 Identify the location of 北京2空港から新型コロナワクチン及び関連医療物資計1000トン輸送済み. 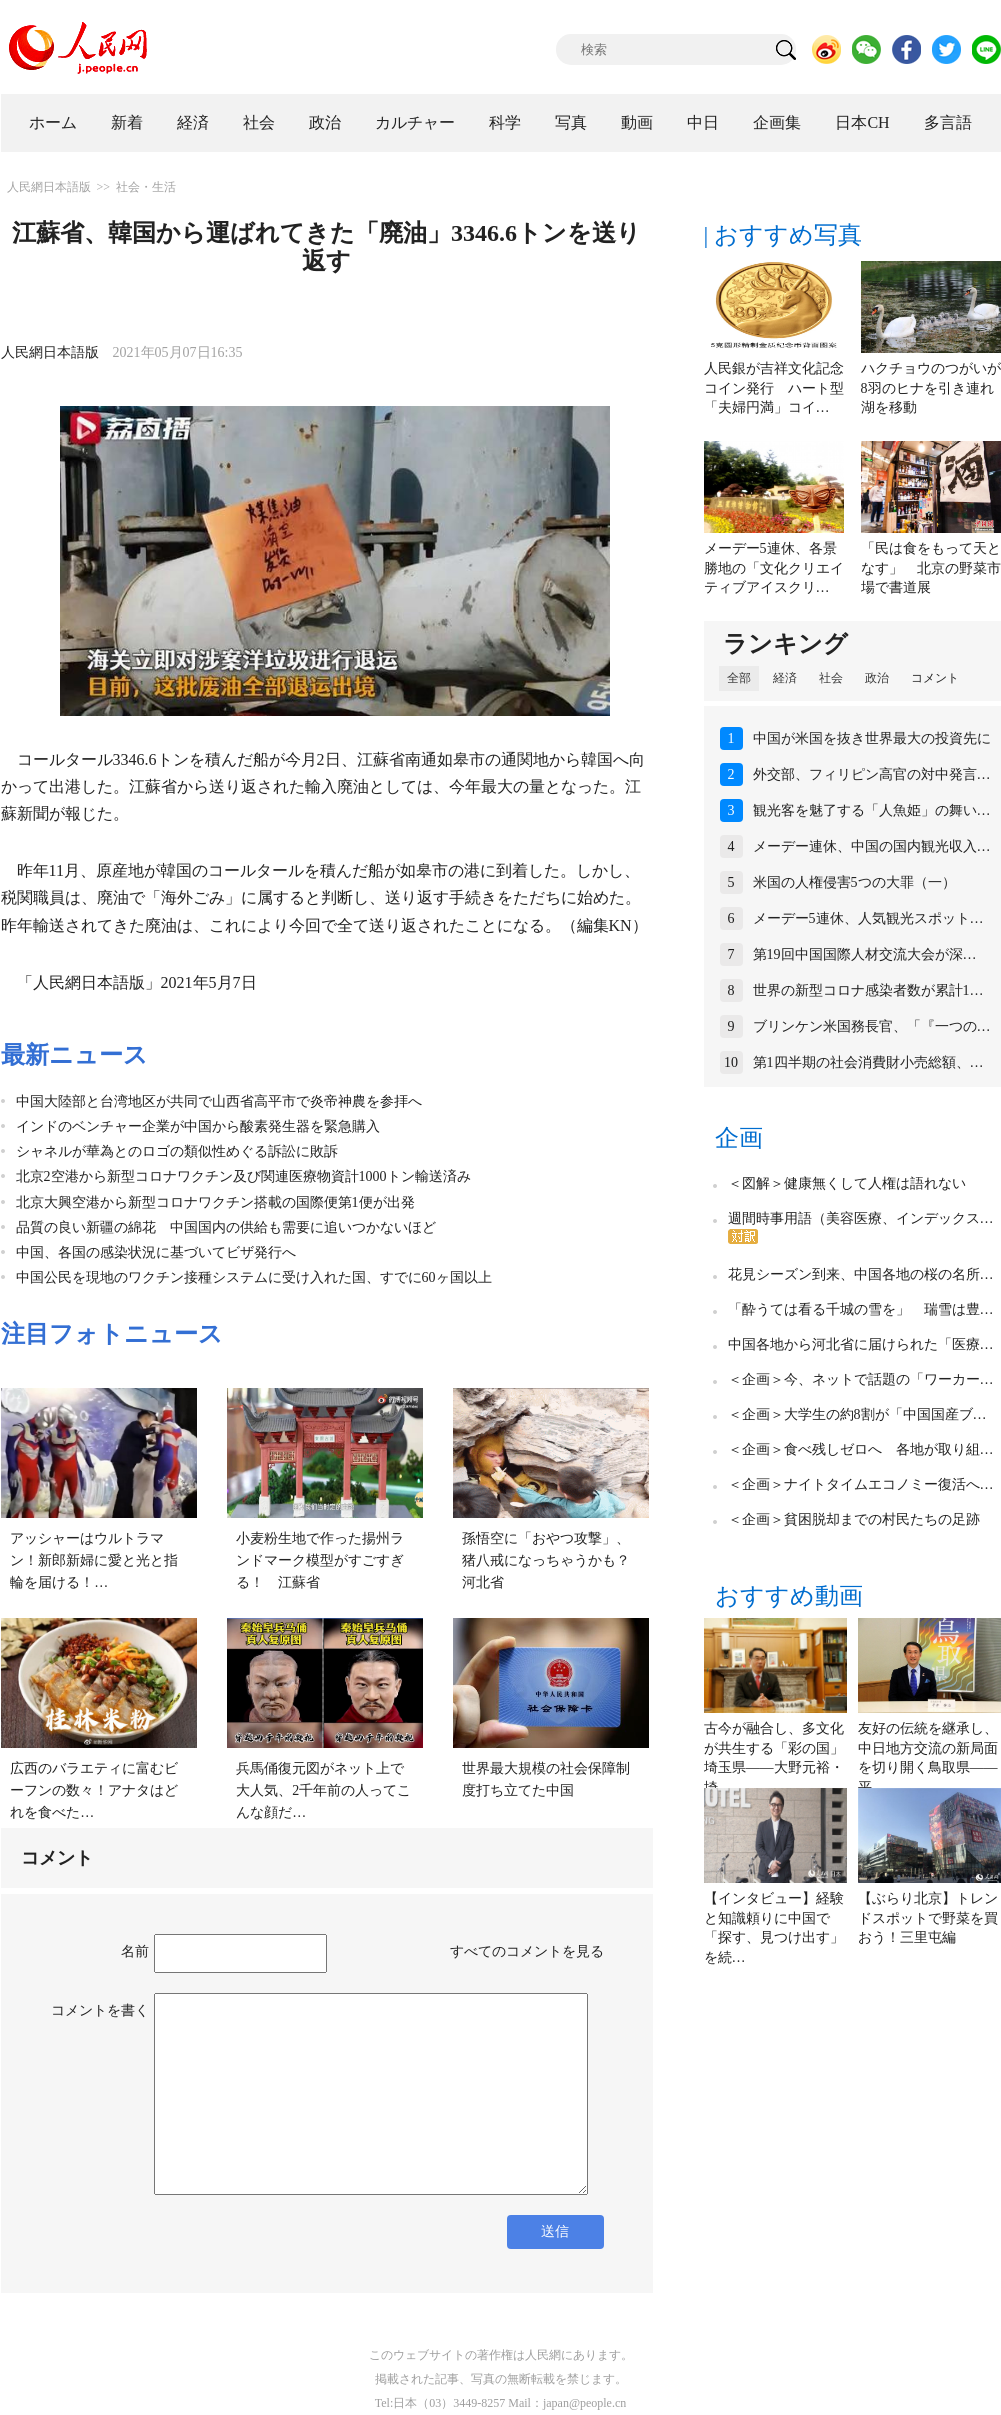
(243, 1176).